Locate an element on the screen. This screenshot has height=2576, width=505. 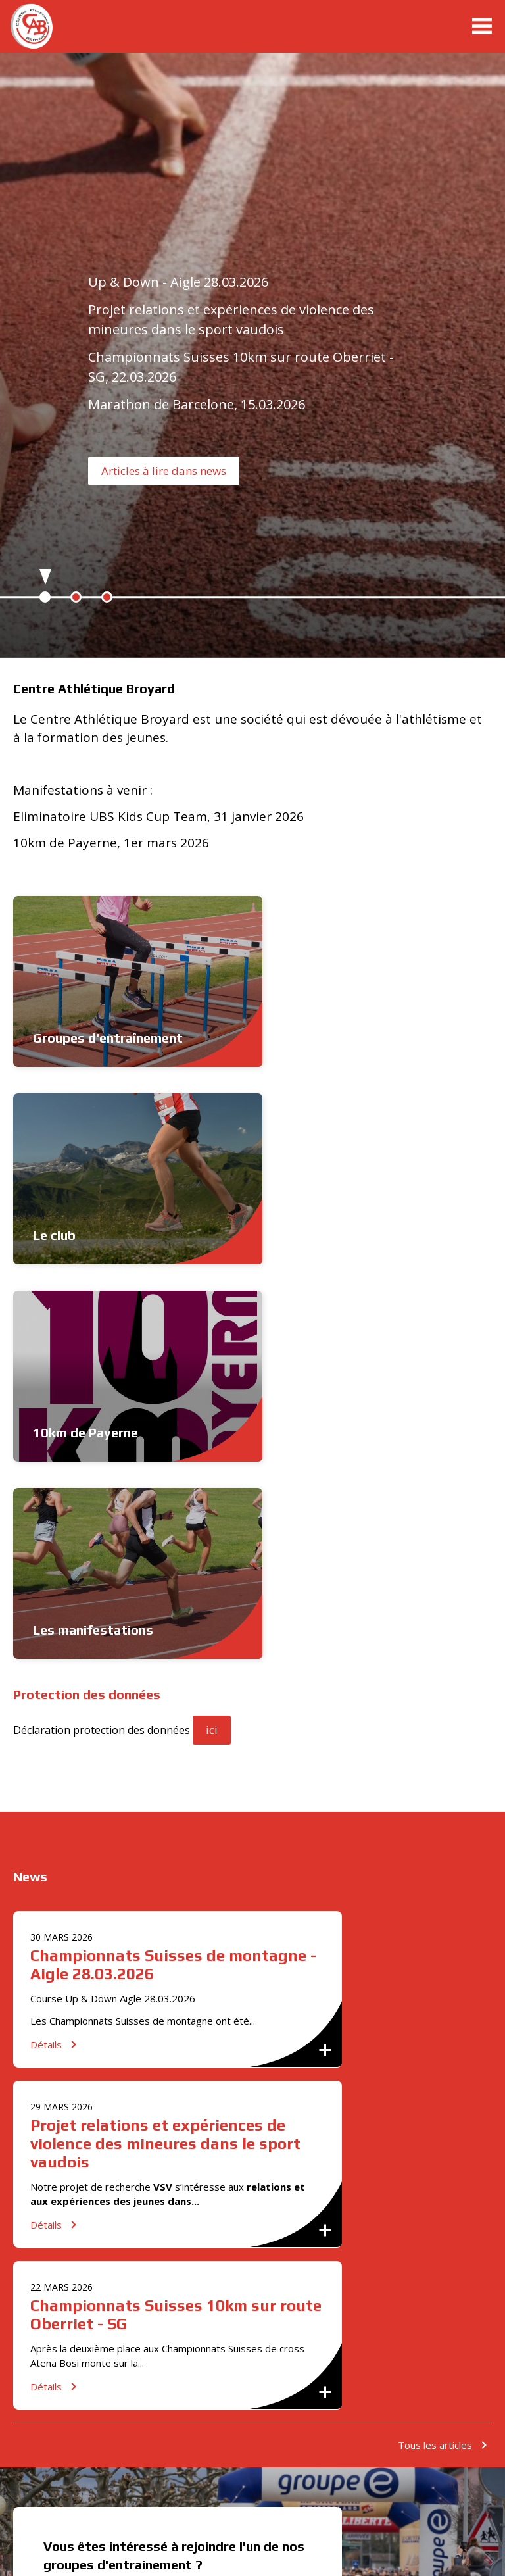
[option] is located at coordinates (252, 358).